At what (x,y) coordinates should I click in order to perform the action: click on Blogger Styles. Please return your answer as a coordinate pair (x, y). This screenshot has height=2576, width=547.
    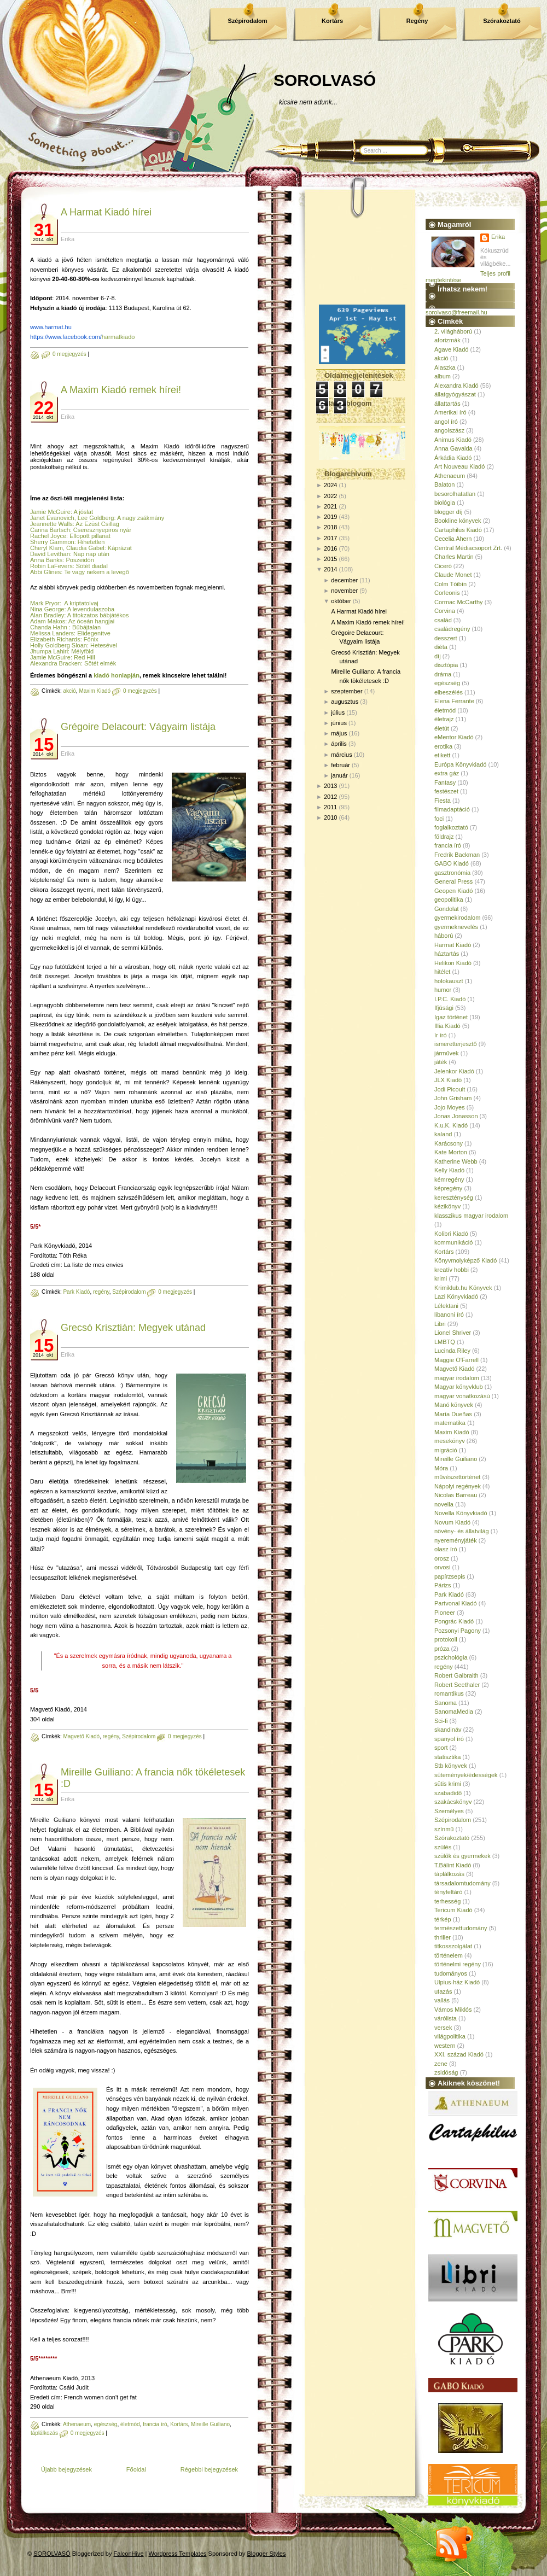
    Looking at the image, I should click on (266, 2553).